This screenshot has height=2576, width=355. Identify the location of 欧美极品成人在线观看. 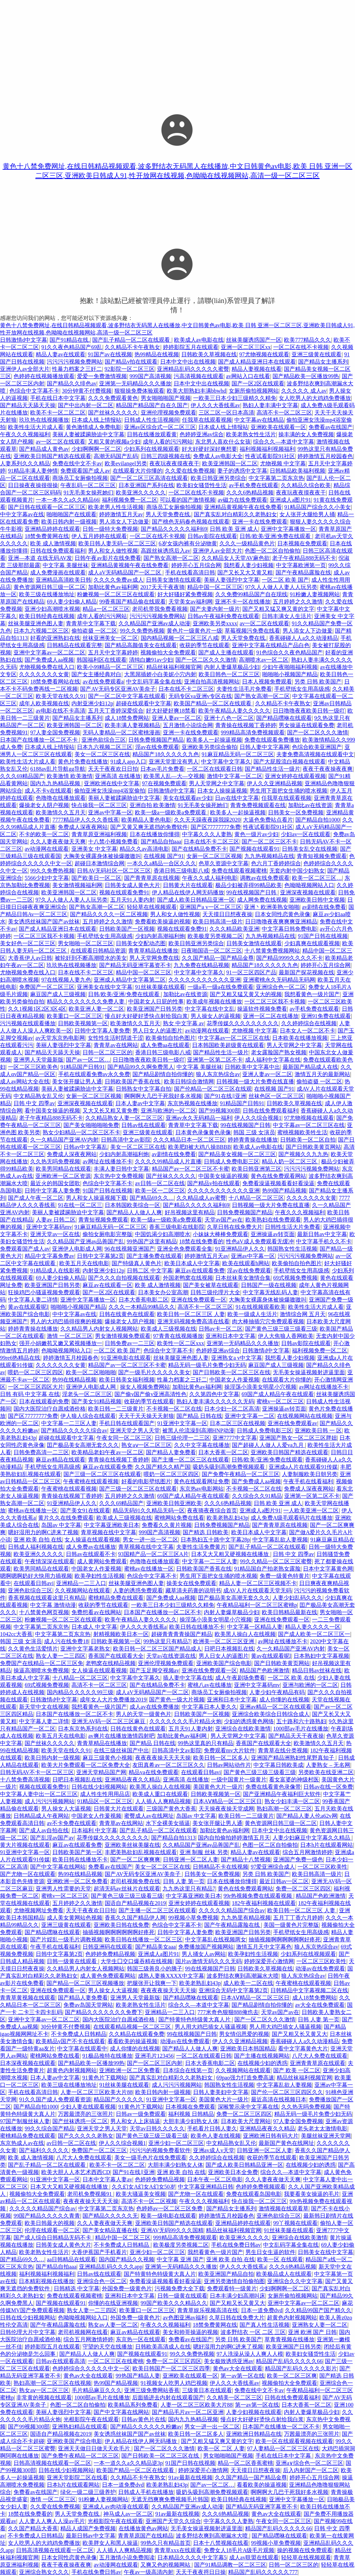
(284, 2274).